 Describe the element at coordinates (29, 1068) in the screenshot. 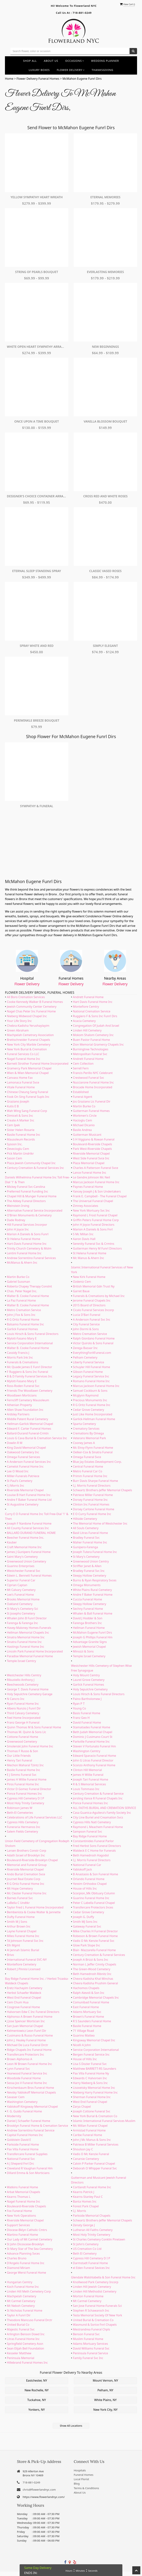

I see `Gramercy Park Memorial Chapel` at that location.